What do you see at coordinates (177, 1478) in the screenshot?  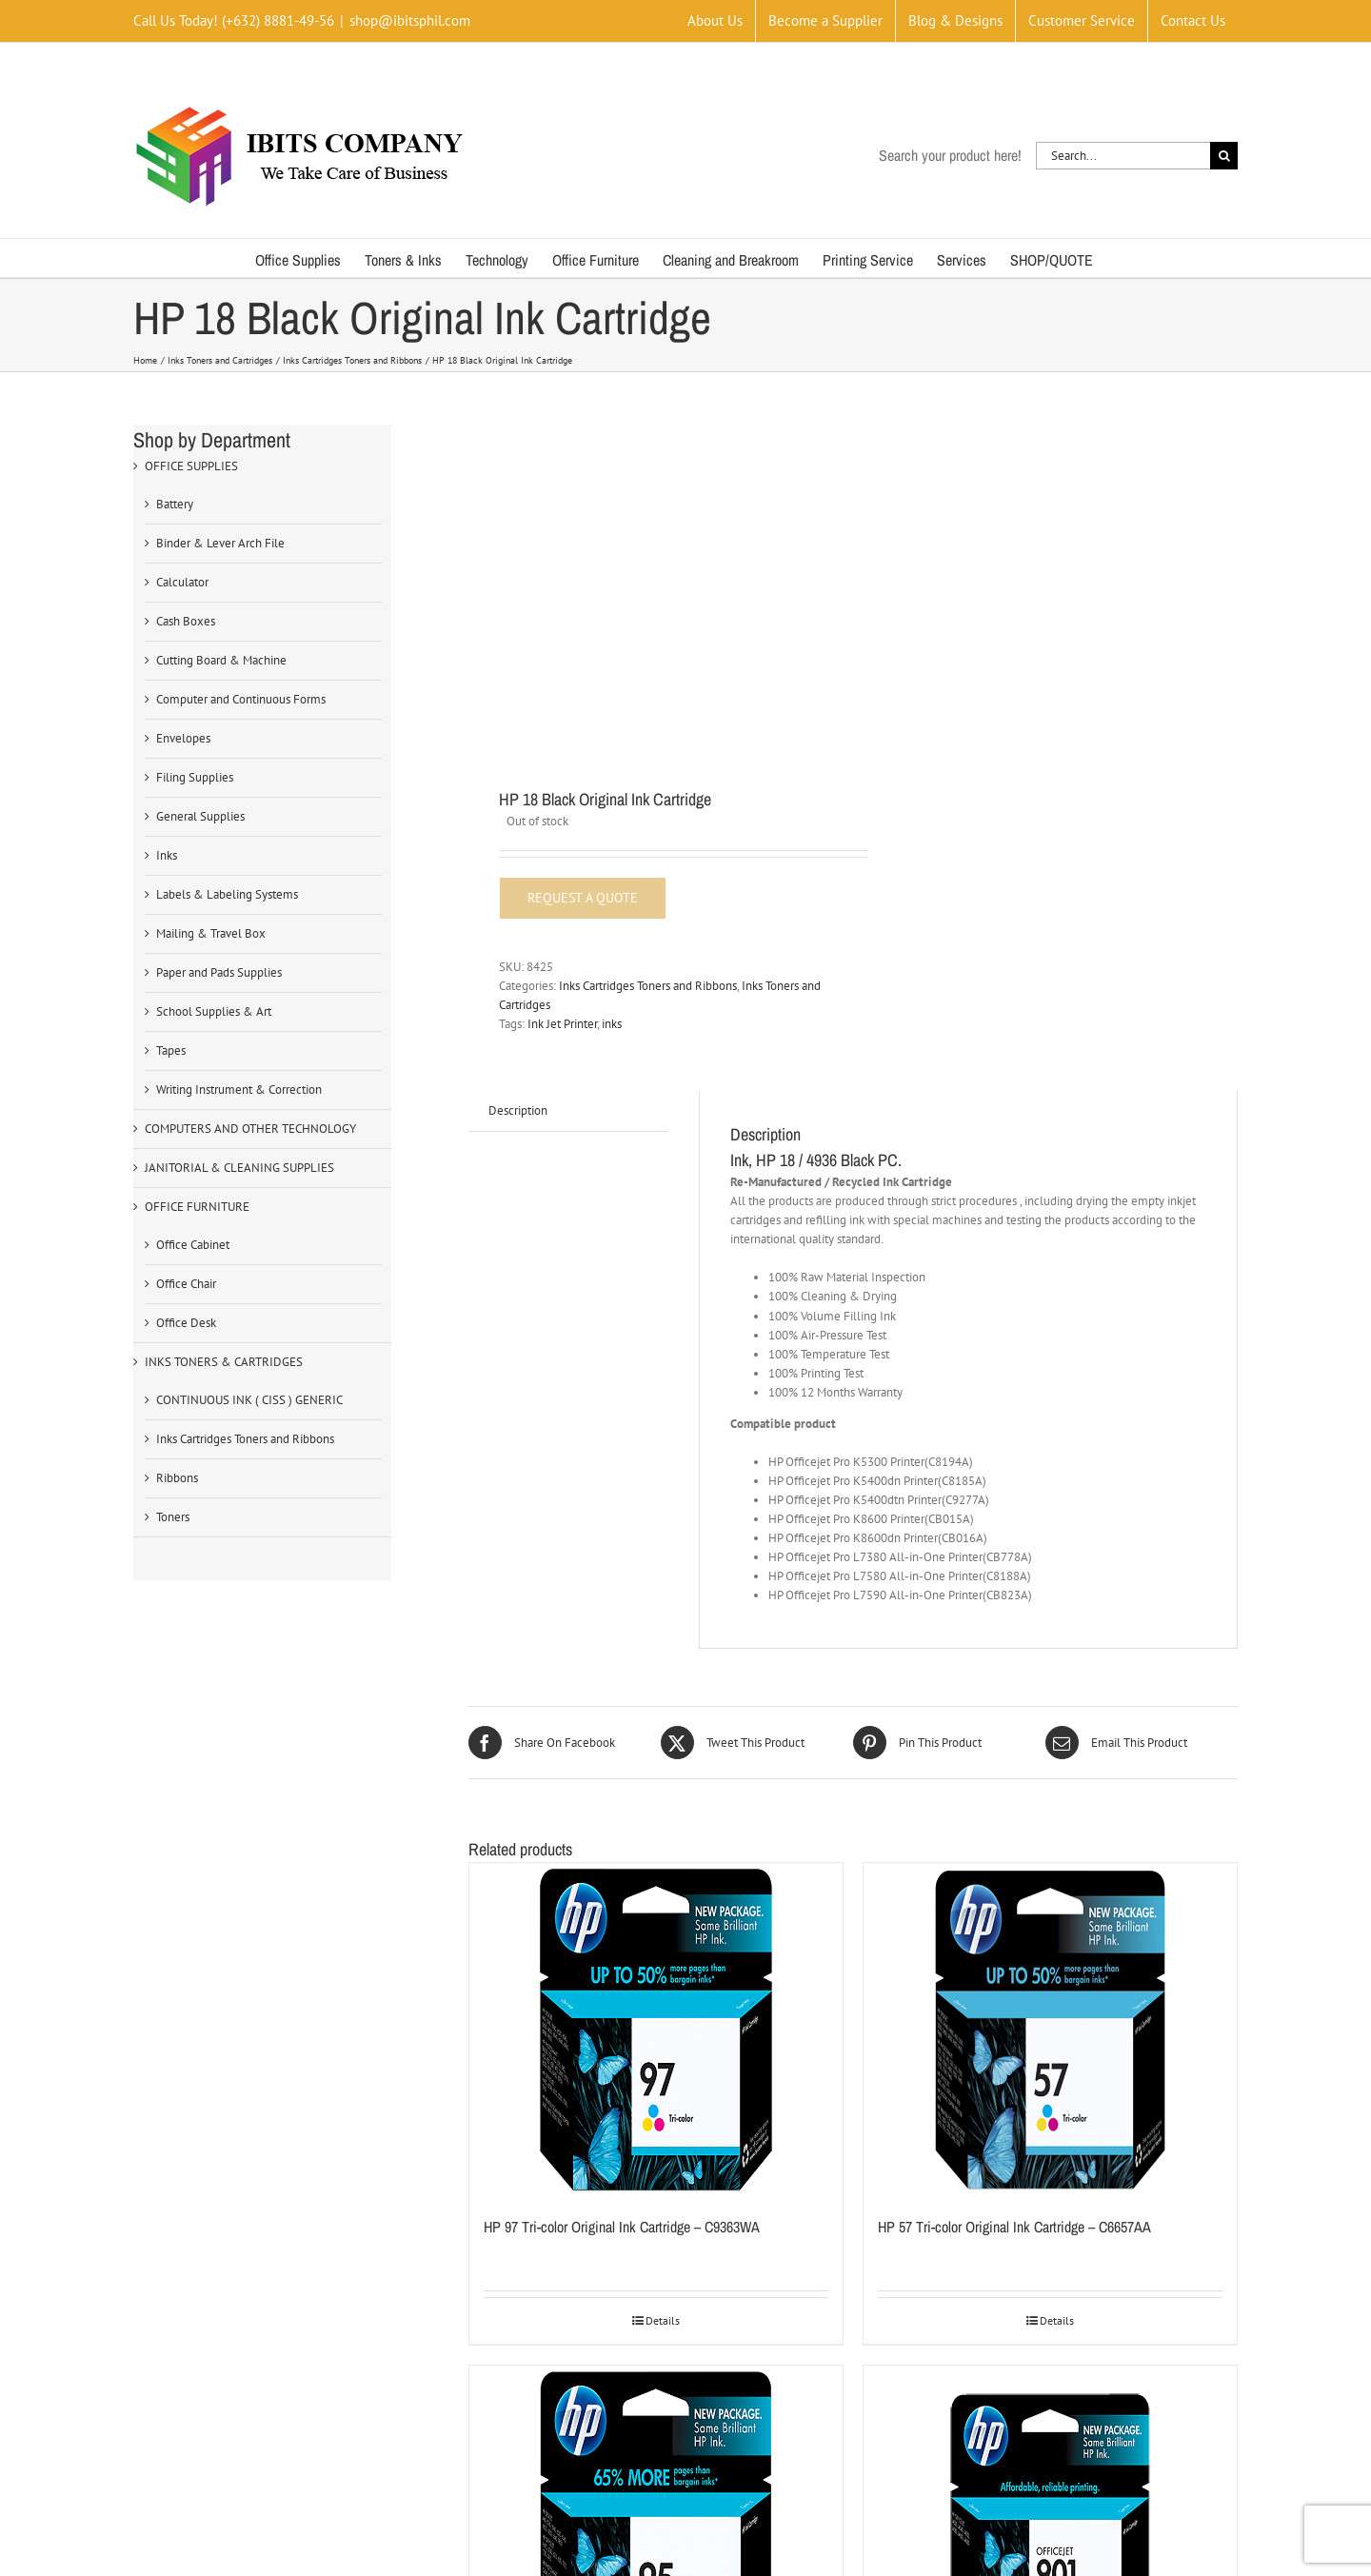 I see `Ribbons` at bounding box center [177, 1478].